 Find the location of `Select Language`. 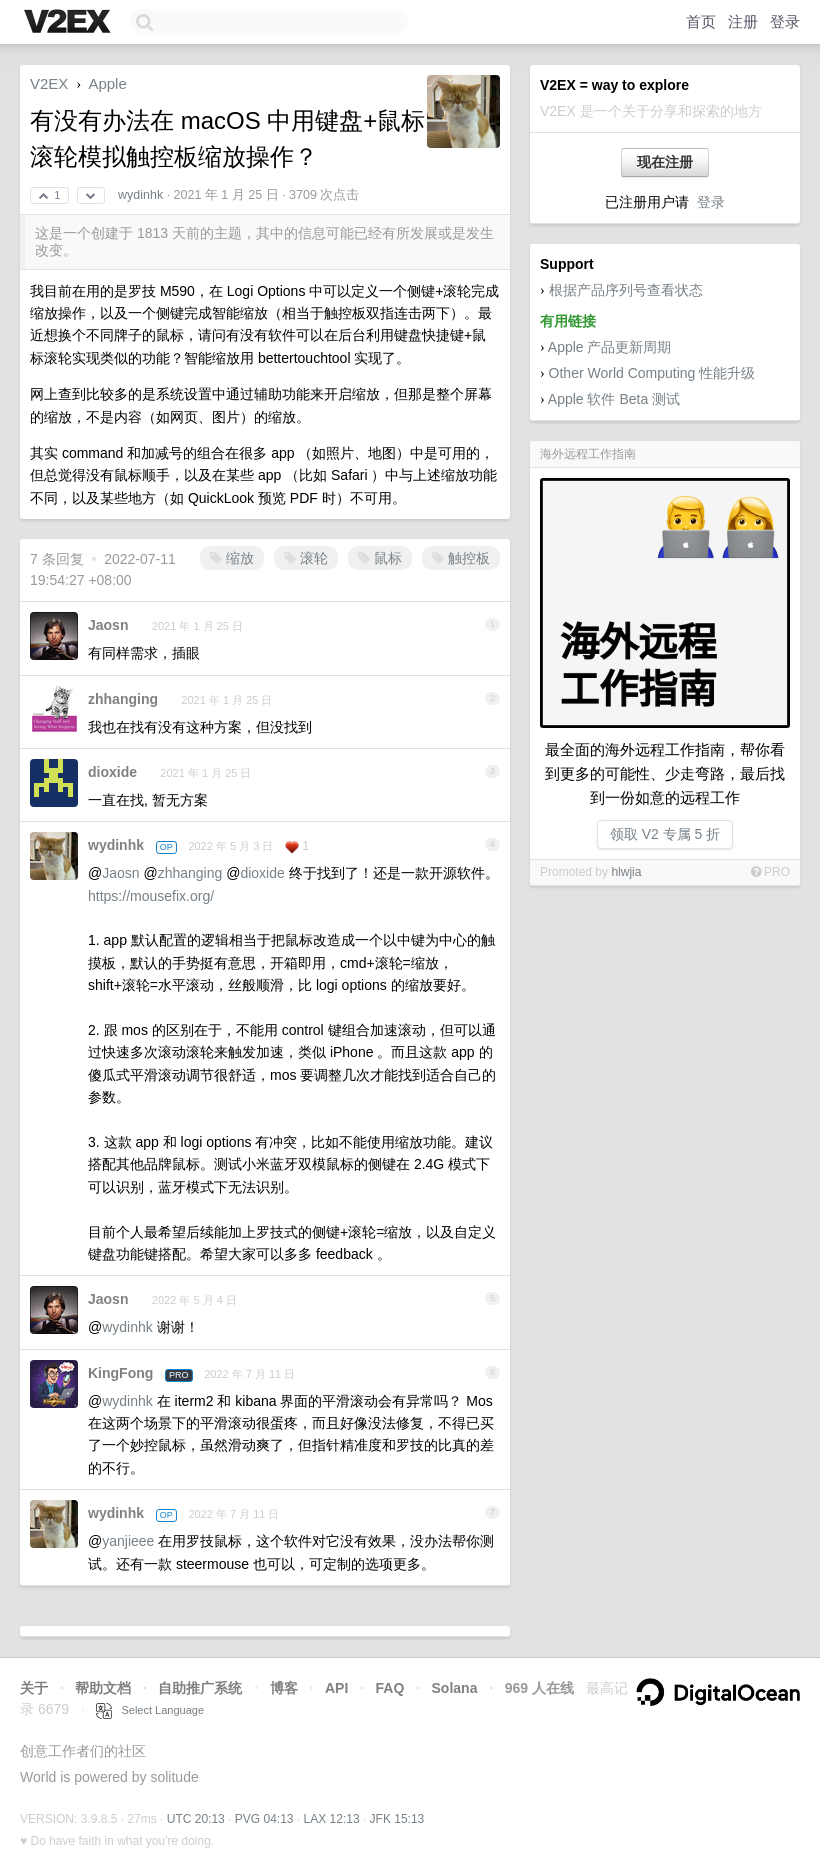

Select Language is located at coordinates (150, 1710).